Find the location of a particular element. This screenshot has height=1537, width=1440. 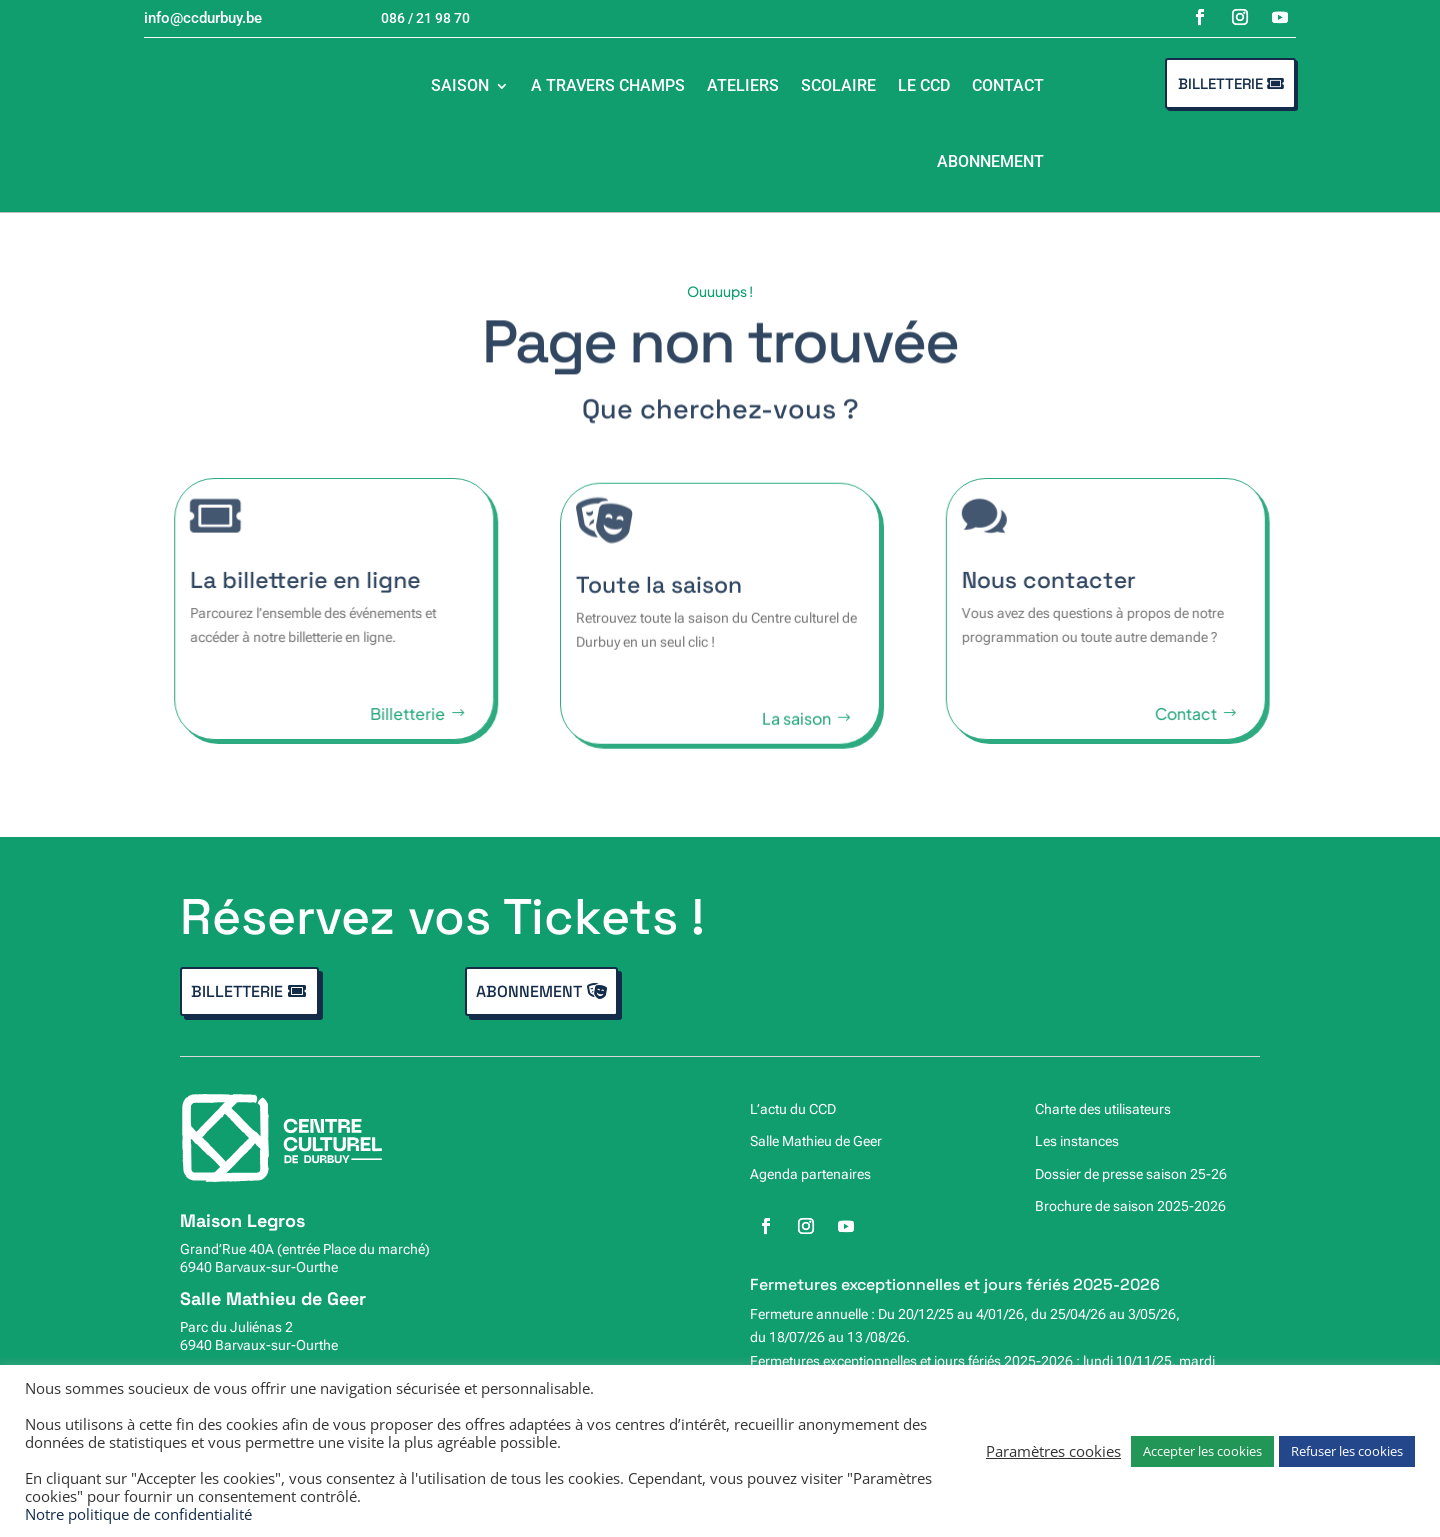

Toute la saison is located at coordinates (659, 602).